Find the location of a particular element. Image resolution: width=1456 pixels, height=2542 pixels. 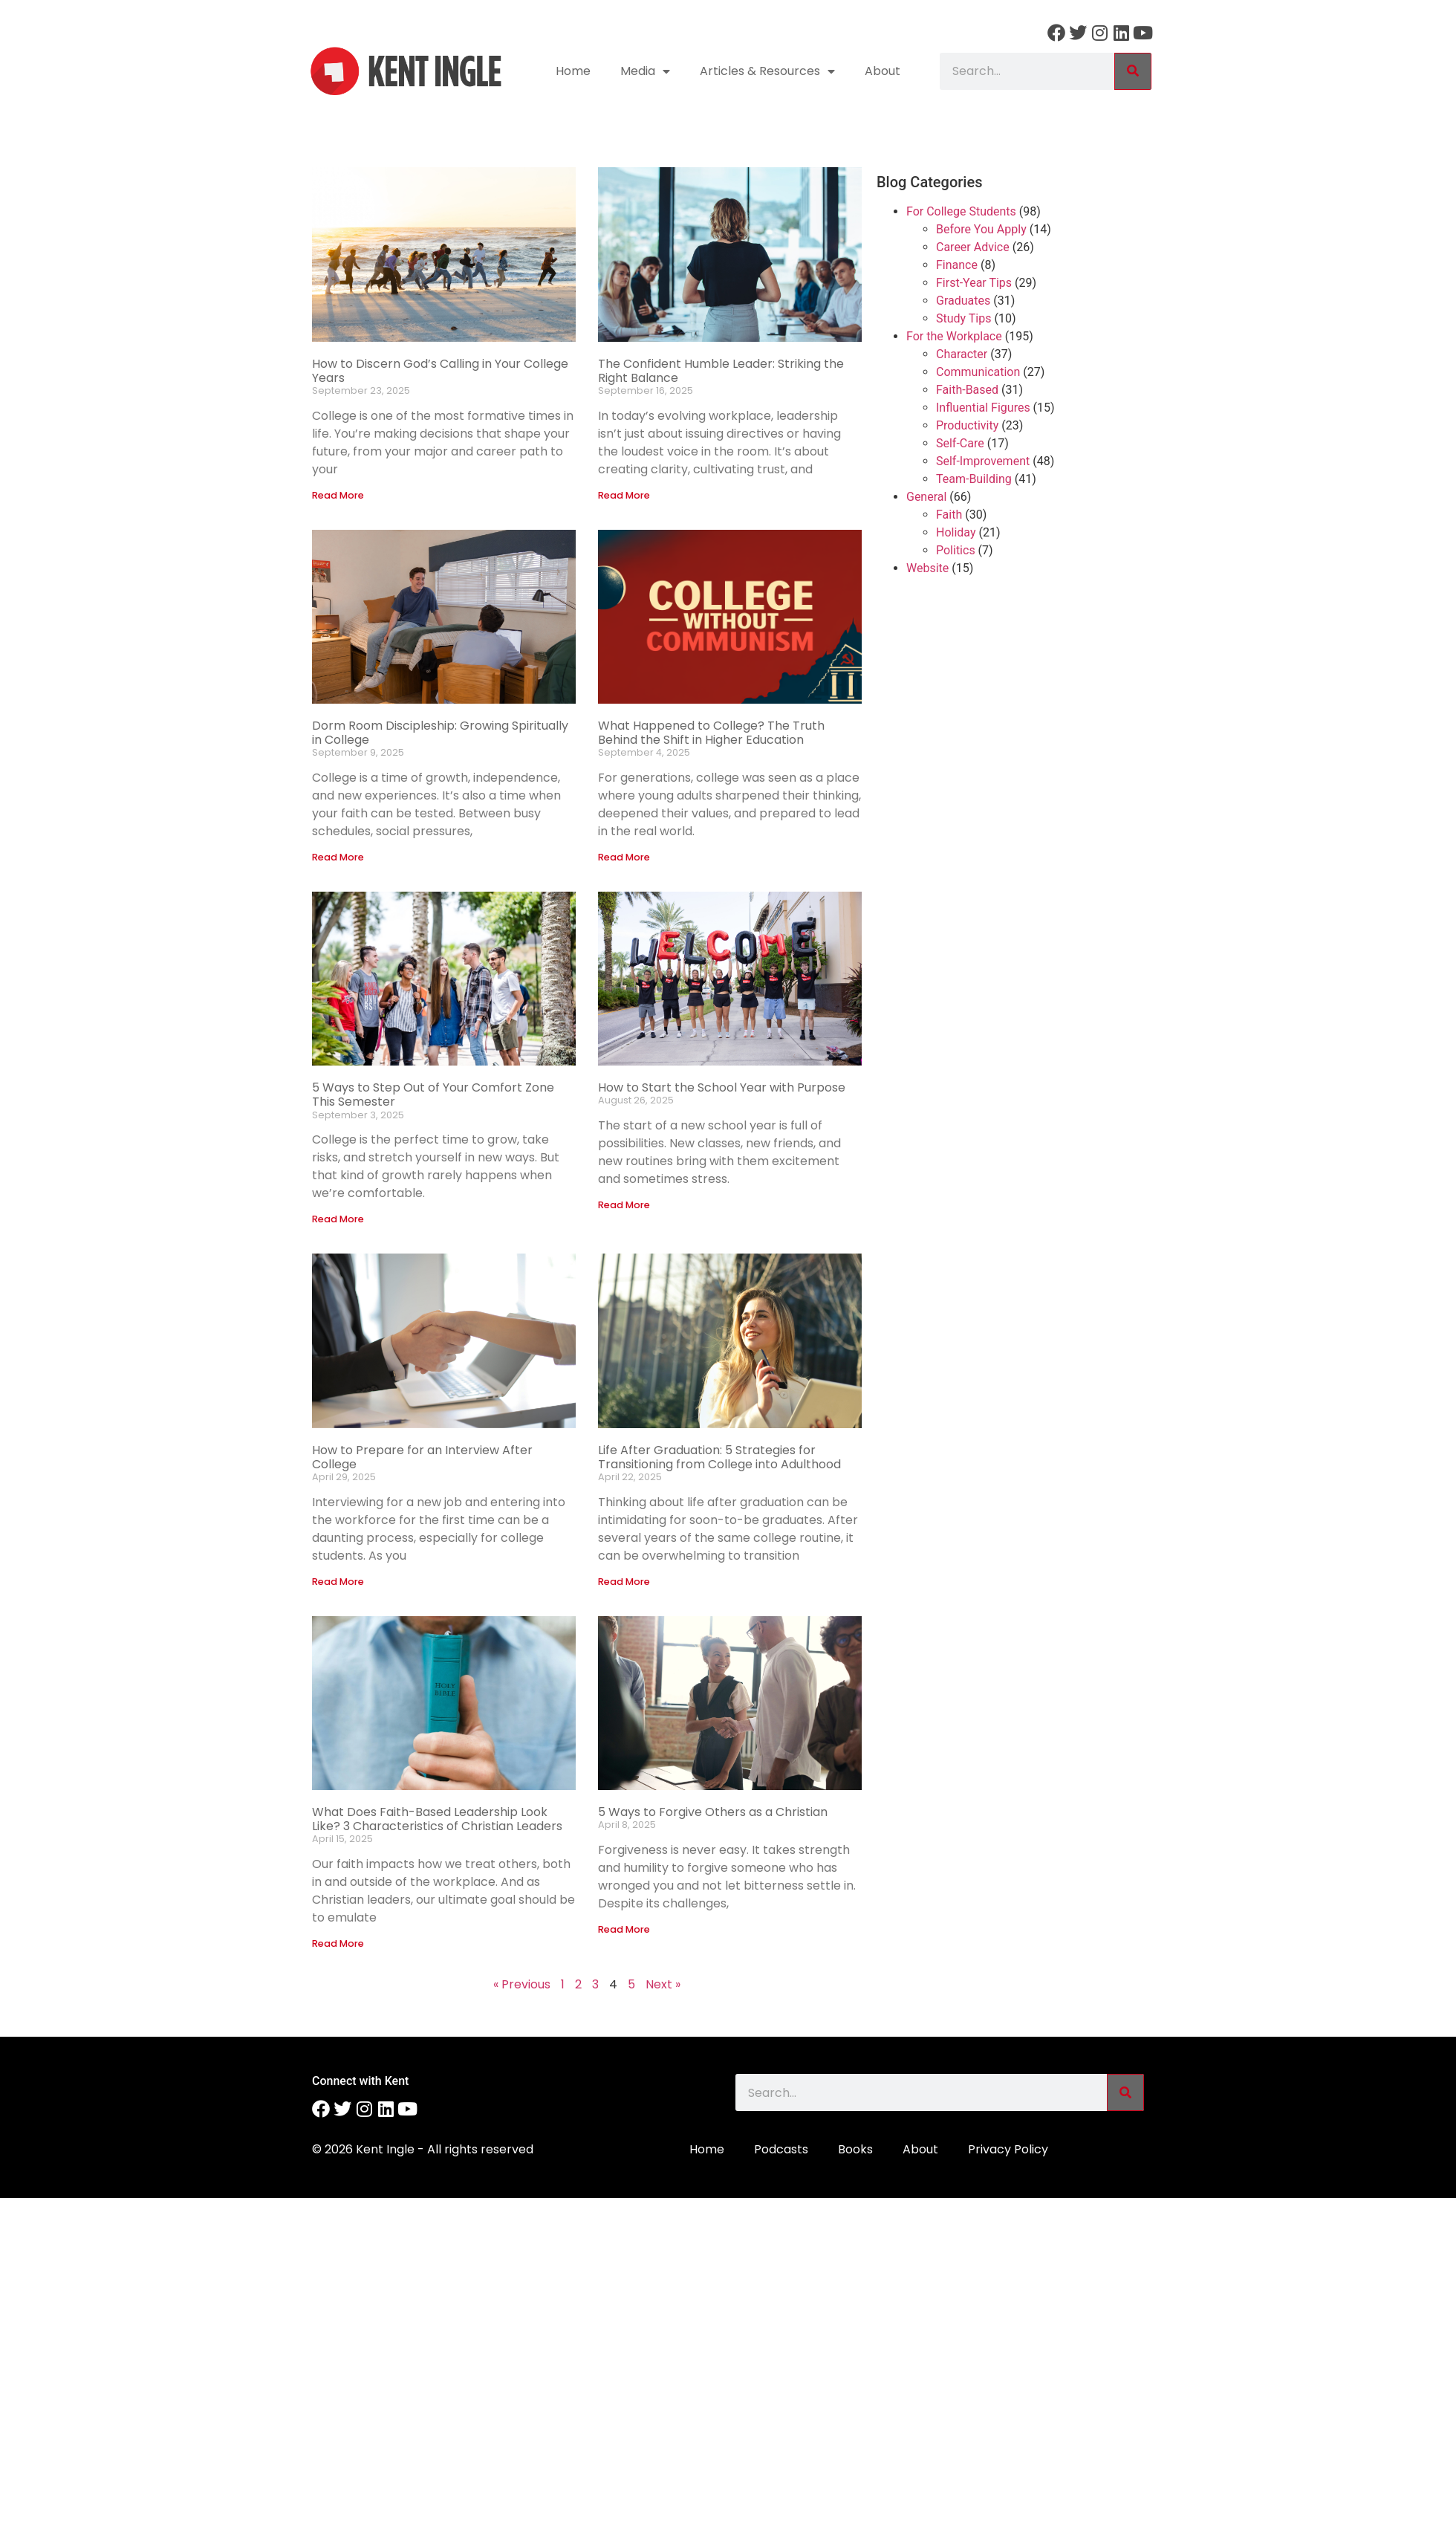

Read More [Read more about Life After Graduation: 5 Strategies for Transitioning from College into Adulthood] is located at coordinates (624, 1581).